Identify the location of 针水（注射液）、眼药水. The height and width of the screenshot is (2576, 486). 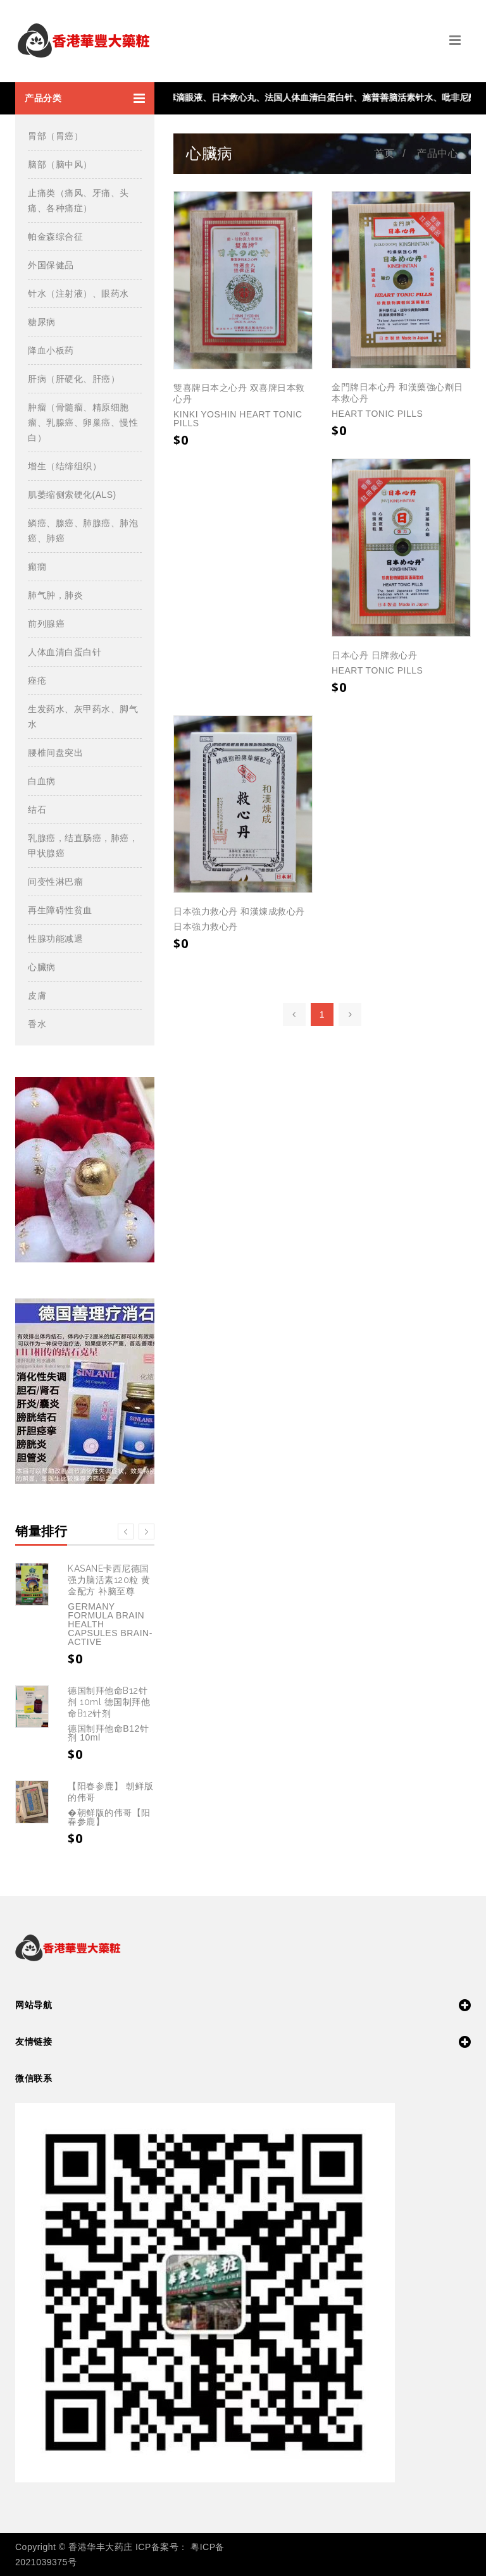
(78, 293).